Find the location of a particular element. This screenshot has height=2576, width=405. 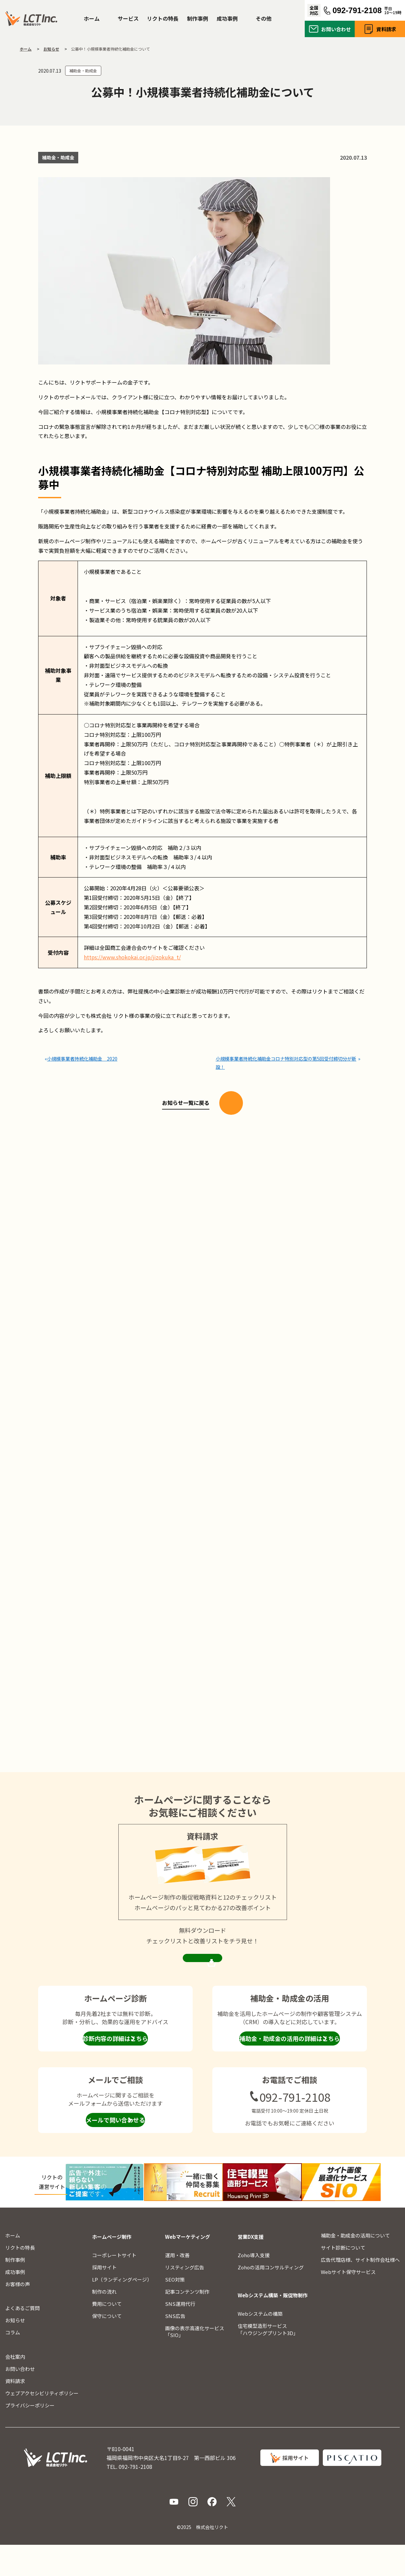

会社案内 is located at coordinates (15, 2387).